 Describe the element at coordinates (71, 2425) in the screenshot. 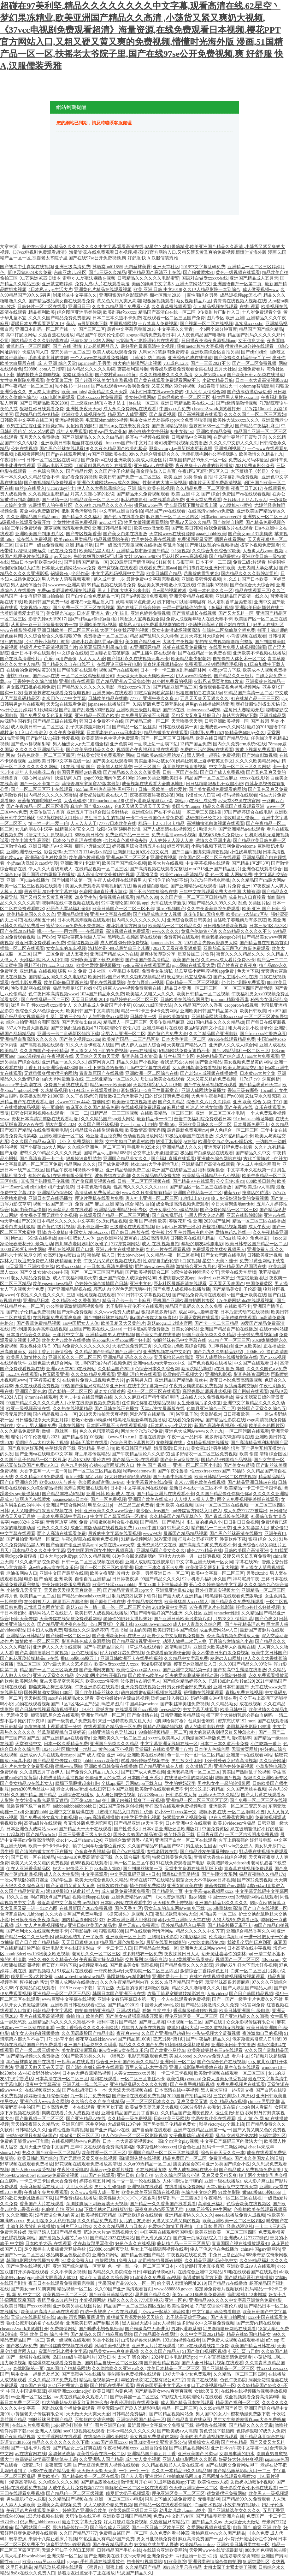

I see `jiojio帮你打脚枪 脚丫` at that location.